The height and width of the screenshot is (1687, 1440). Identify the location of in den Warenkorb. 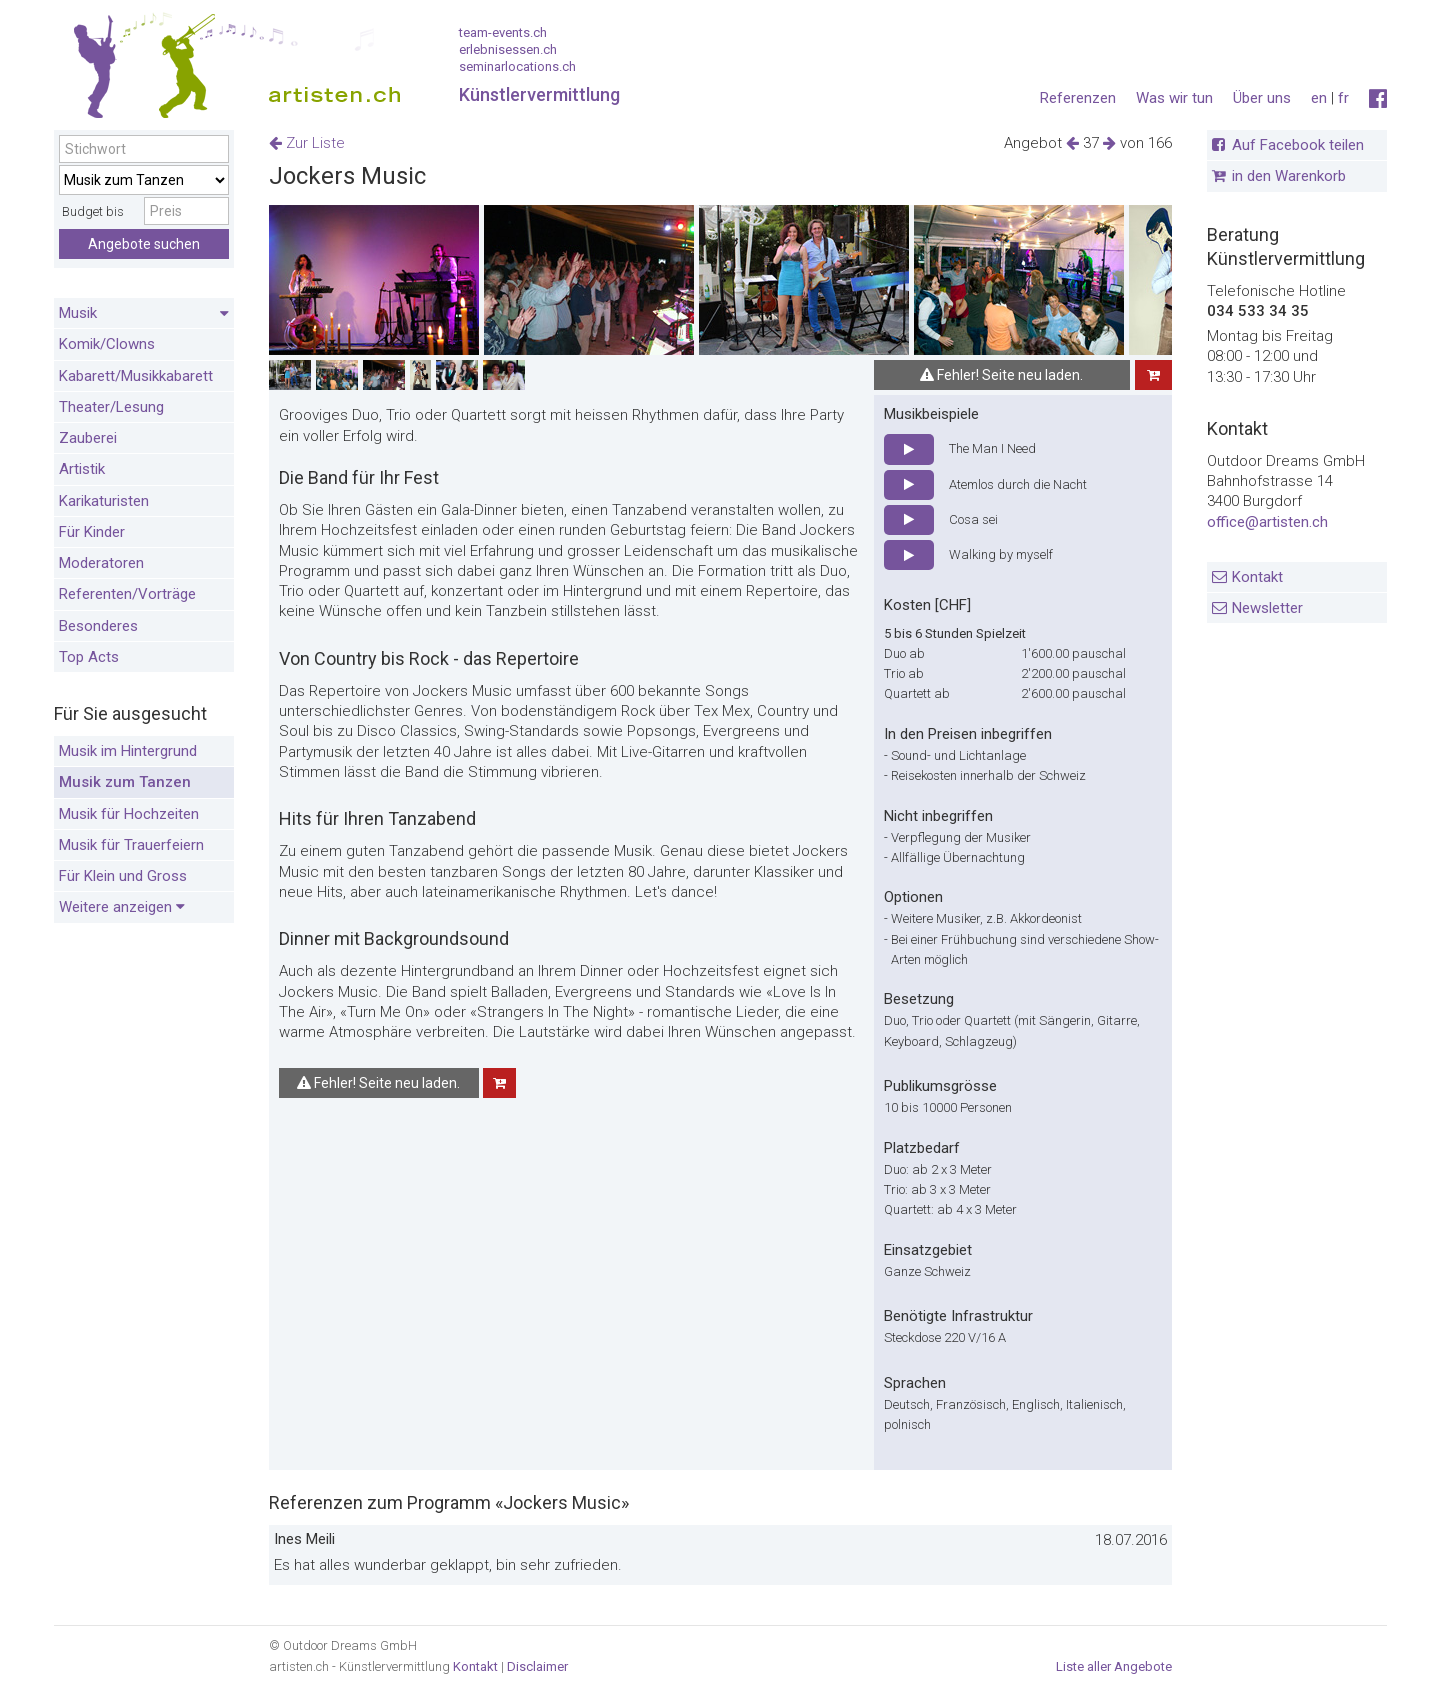
(1289, 176).